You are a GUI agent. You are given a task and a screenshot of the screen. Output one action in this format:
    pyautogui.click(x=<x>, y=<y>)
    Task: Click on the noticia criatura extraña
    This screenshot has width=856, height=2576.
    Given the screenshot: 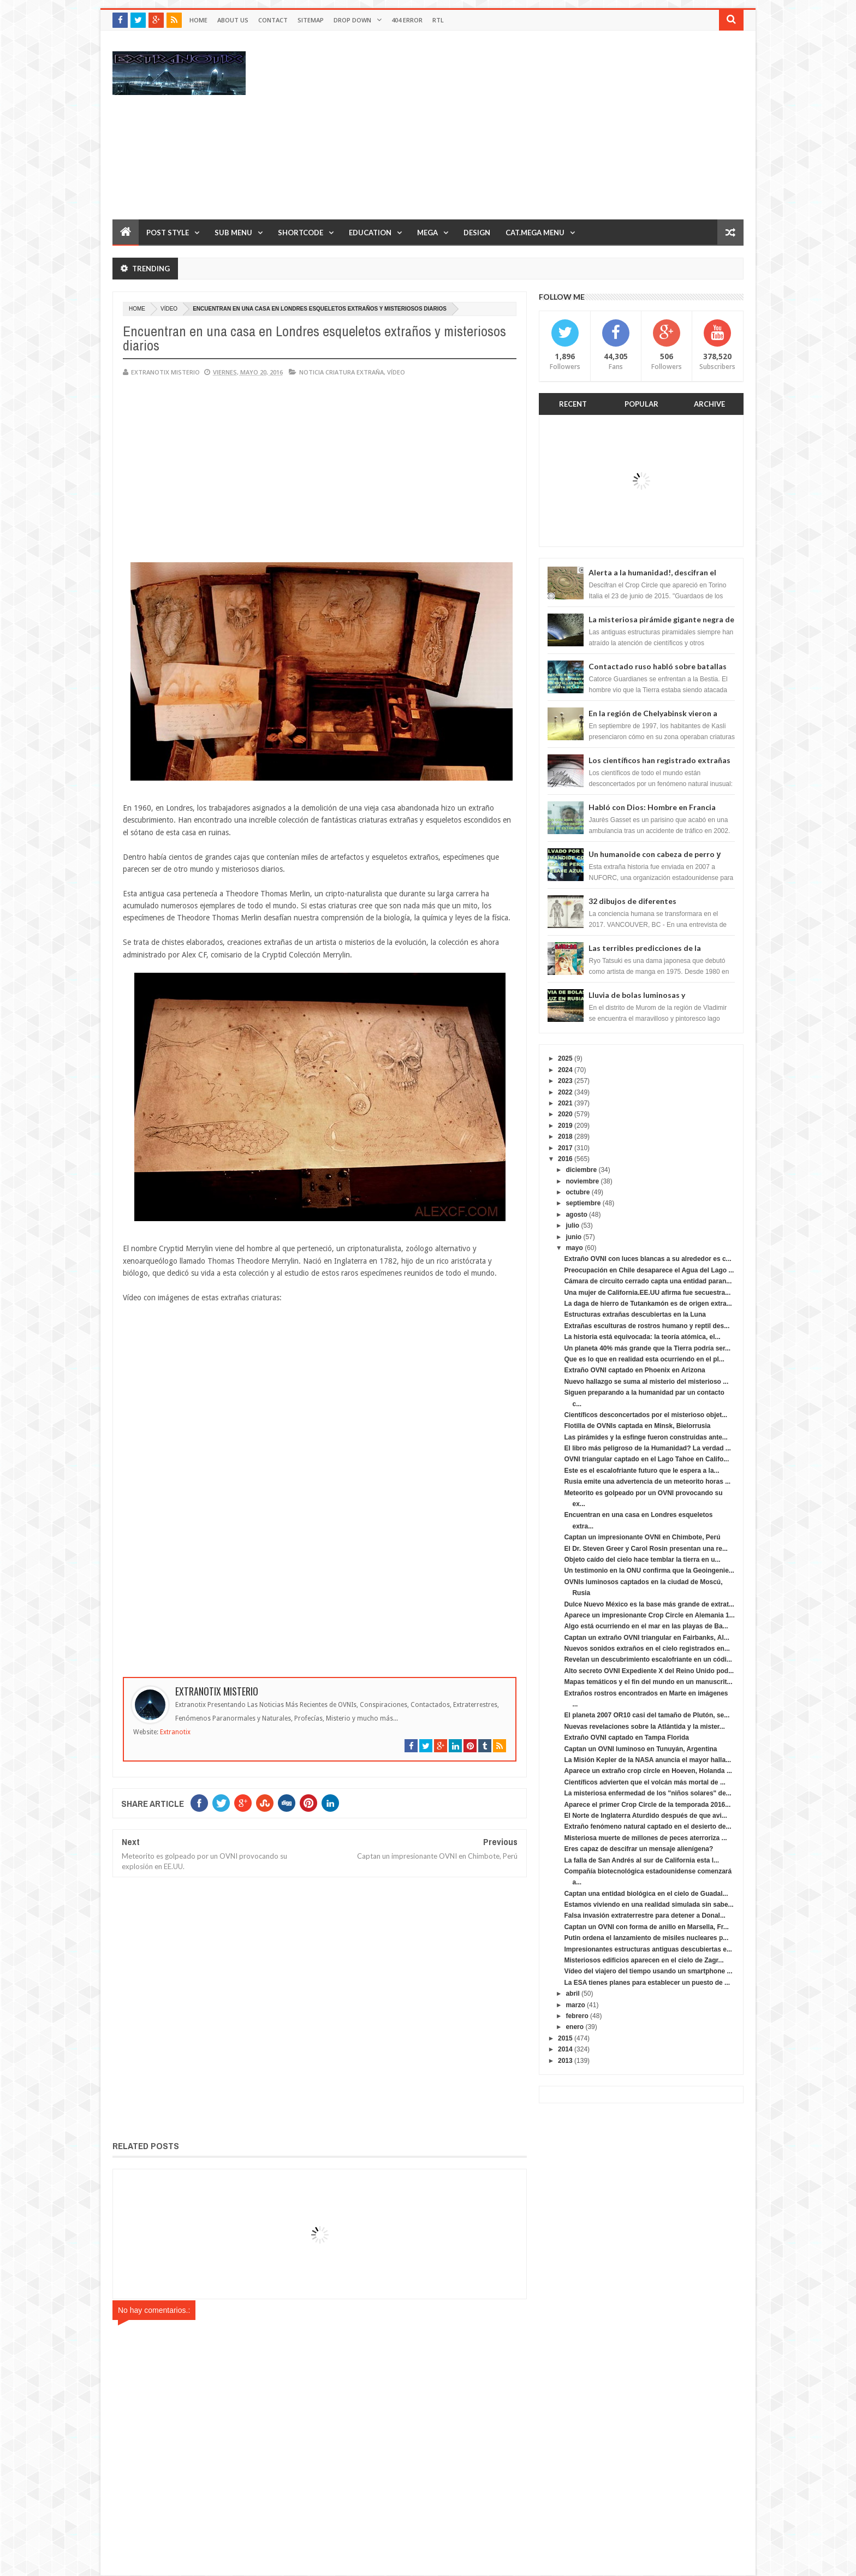 What is the action you would take?
    pyautogui.click(x=341, y=372)
    